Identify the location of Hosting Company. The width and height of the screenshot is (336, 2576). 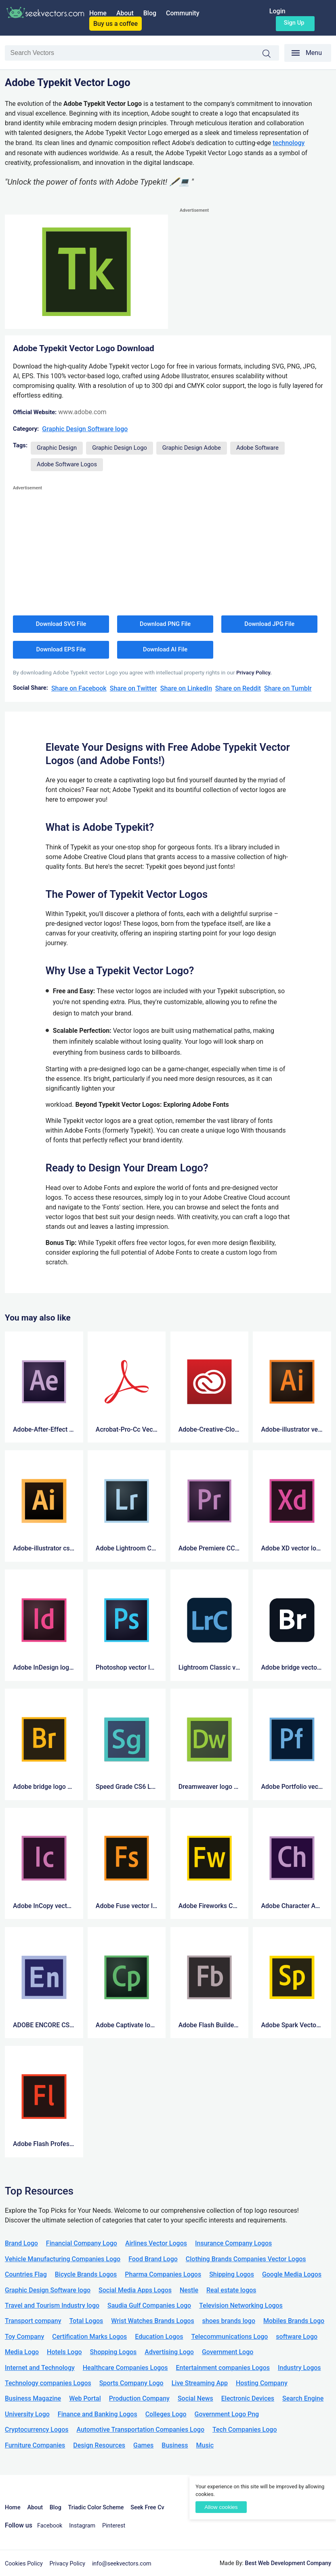
(262, 2383).